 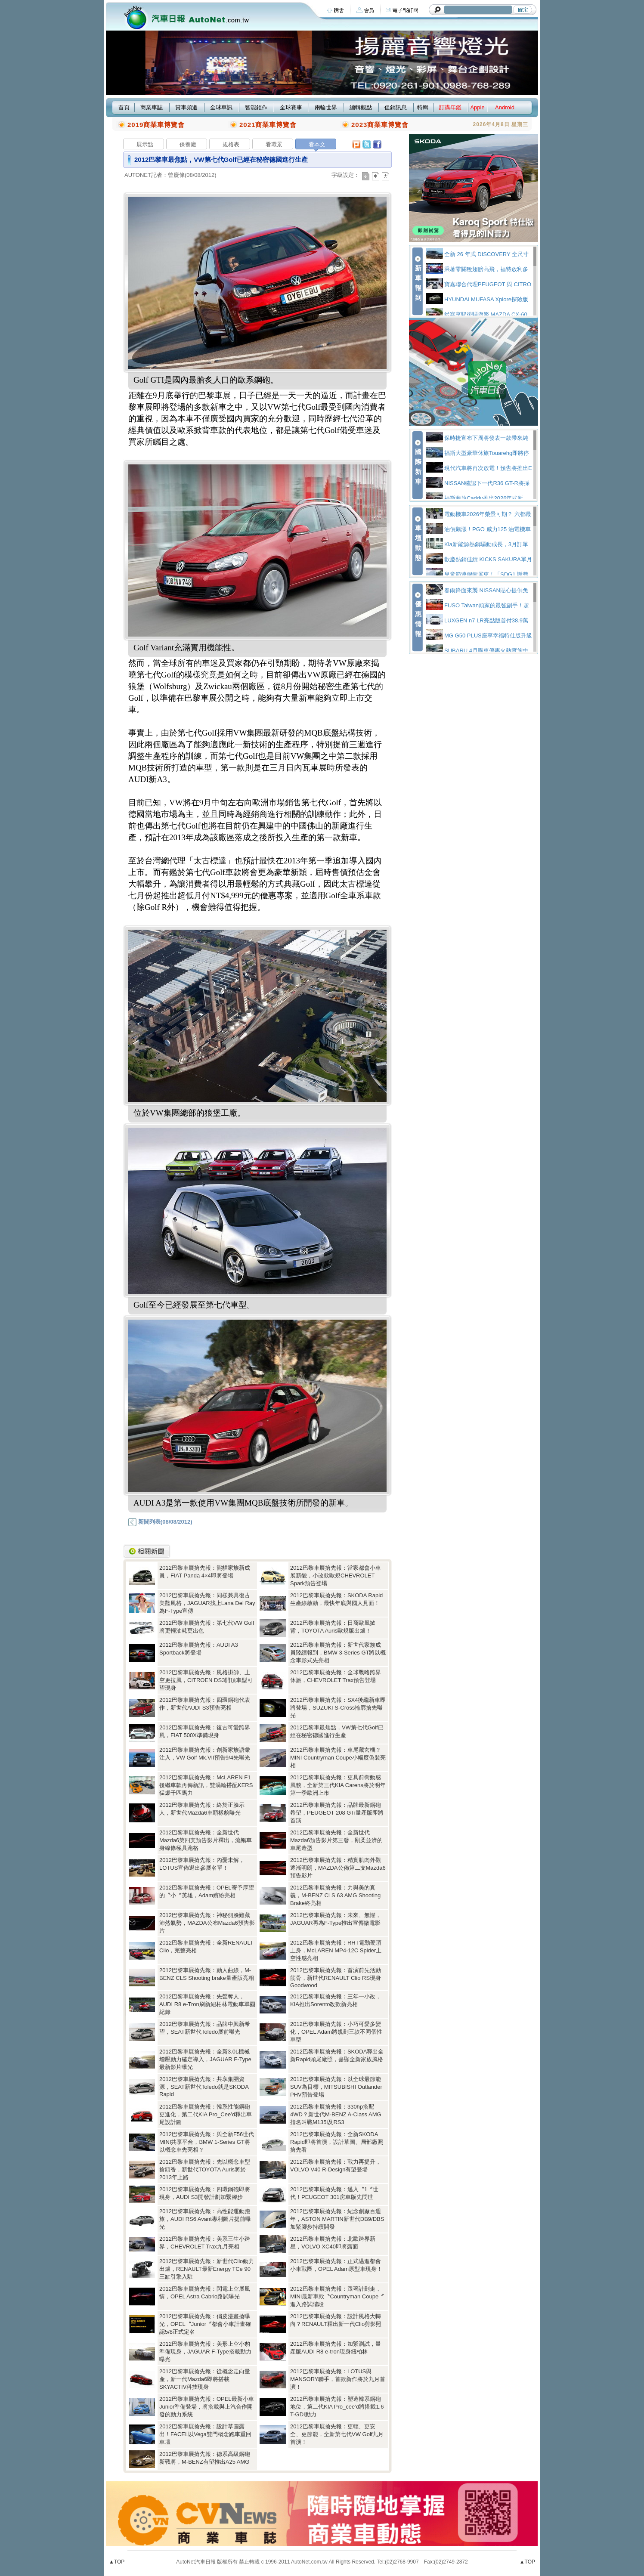 What do you see at coordinates (144, 144) in the screenshot?
I see `展示點` at bounding box center [144, 144].